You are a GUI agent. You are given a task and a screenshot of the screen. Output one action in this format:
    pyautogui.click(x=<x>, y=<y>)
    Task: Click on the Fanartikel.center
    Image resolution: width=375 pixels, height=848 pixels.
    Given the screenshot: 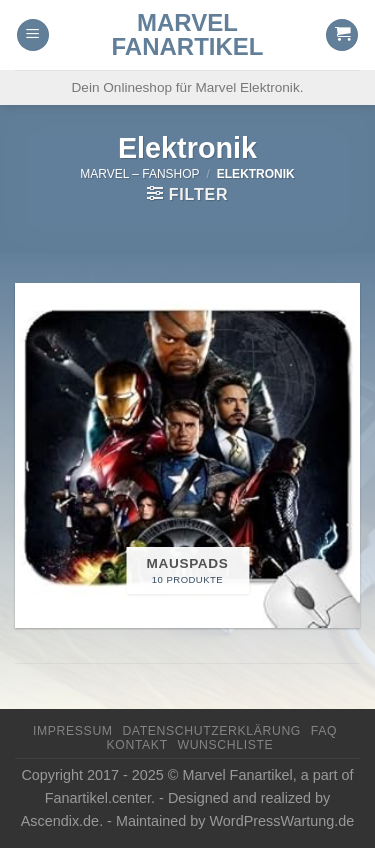 What is the action you would take?
    pyautogui.click(x=98, y=798)
    